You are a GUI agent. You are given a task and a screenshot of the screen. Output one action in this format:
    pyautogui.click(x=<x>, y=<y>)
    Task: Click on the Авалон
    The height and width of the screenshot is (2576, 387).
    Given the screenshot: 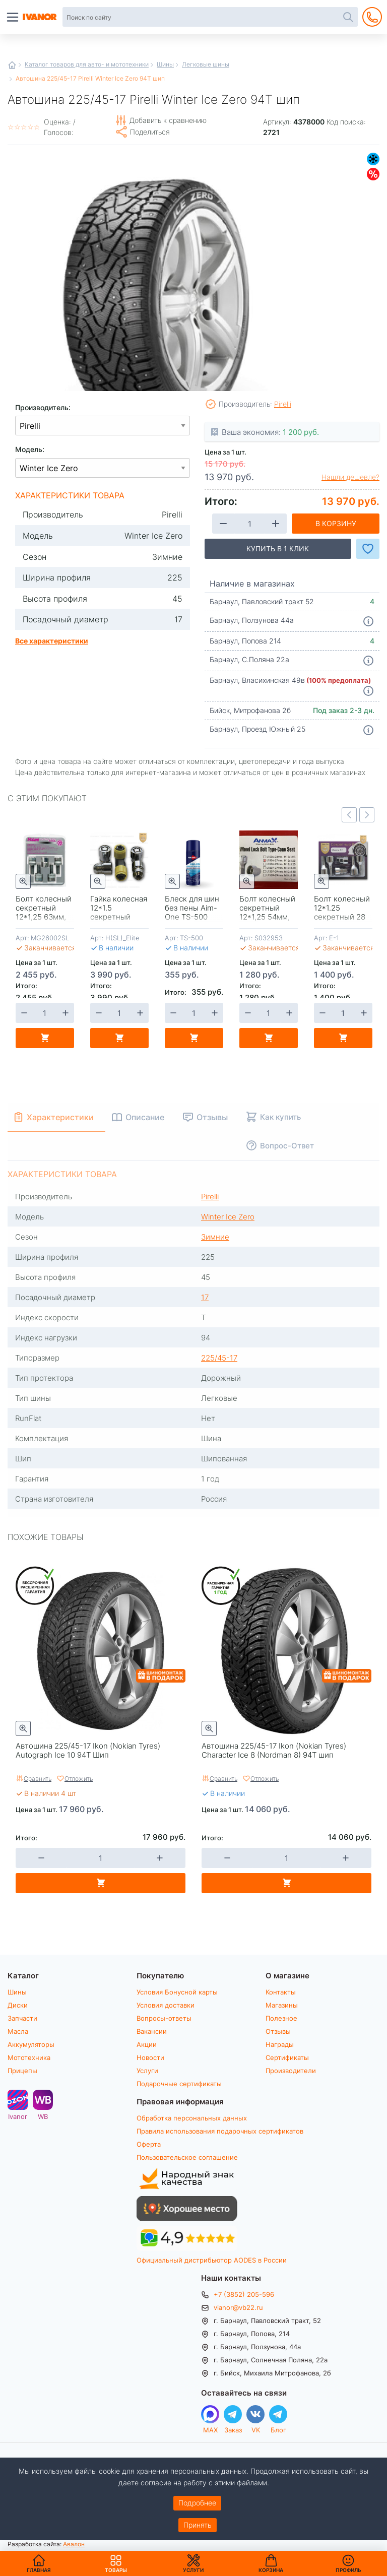 What is the action you would take?
    pyautogui.click(x=74, y=2544)
    